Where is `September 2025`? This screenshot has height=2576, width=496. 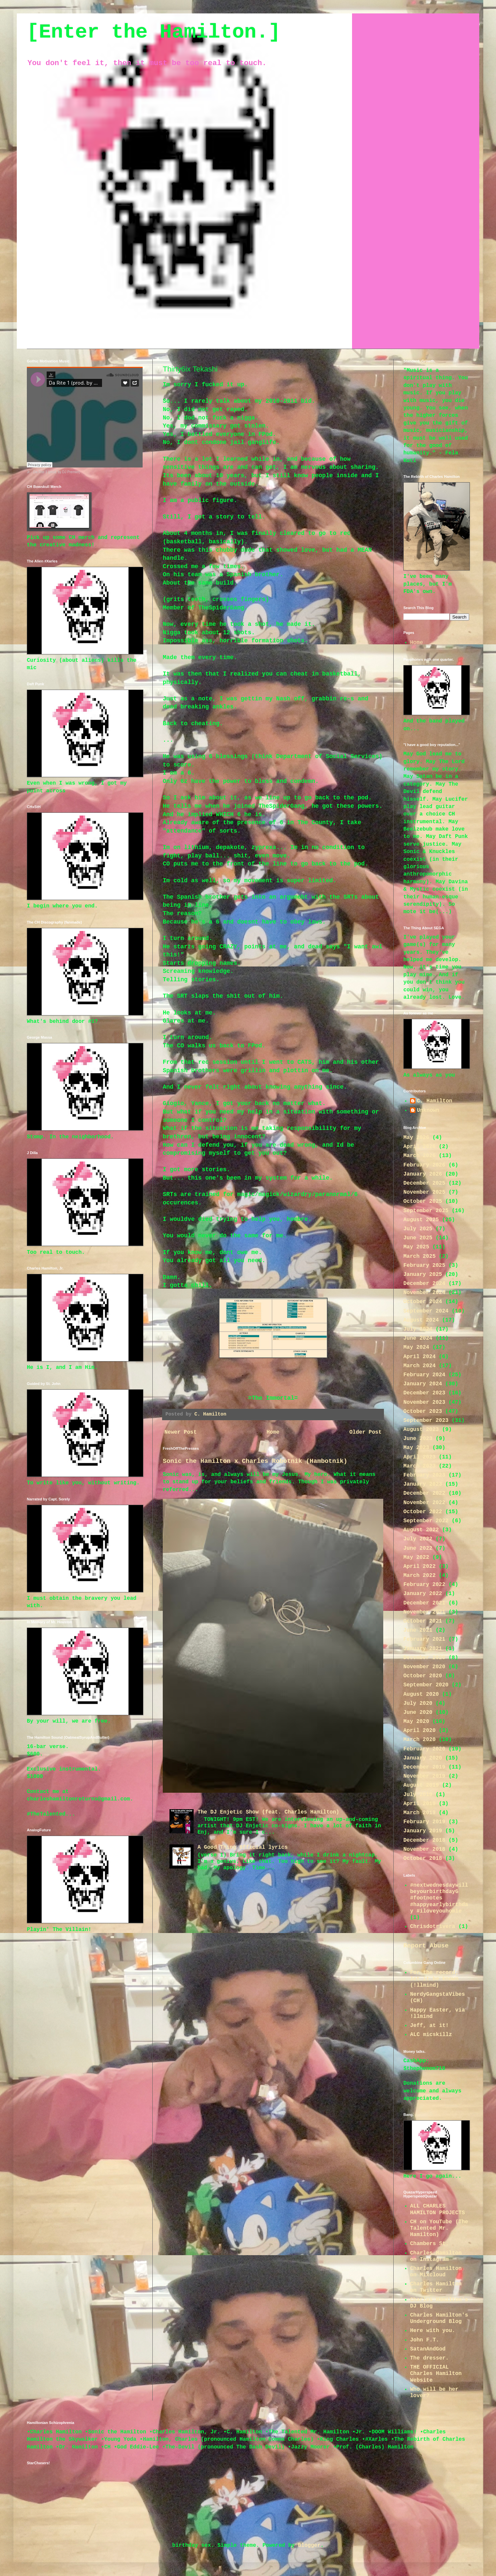 September 2025 is located at coordinates (425, 1211).